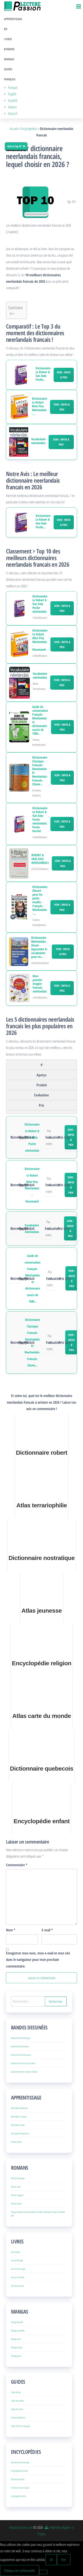  I want to click on Livres, so click(8, 39).